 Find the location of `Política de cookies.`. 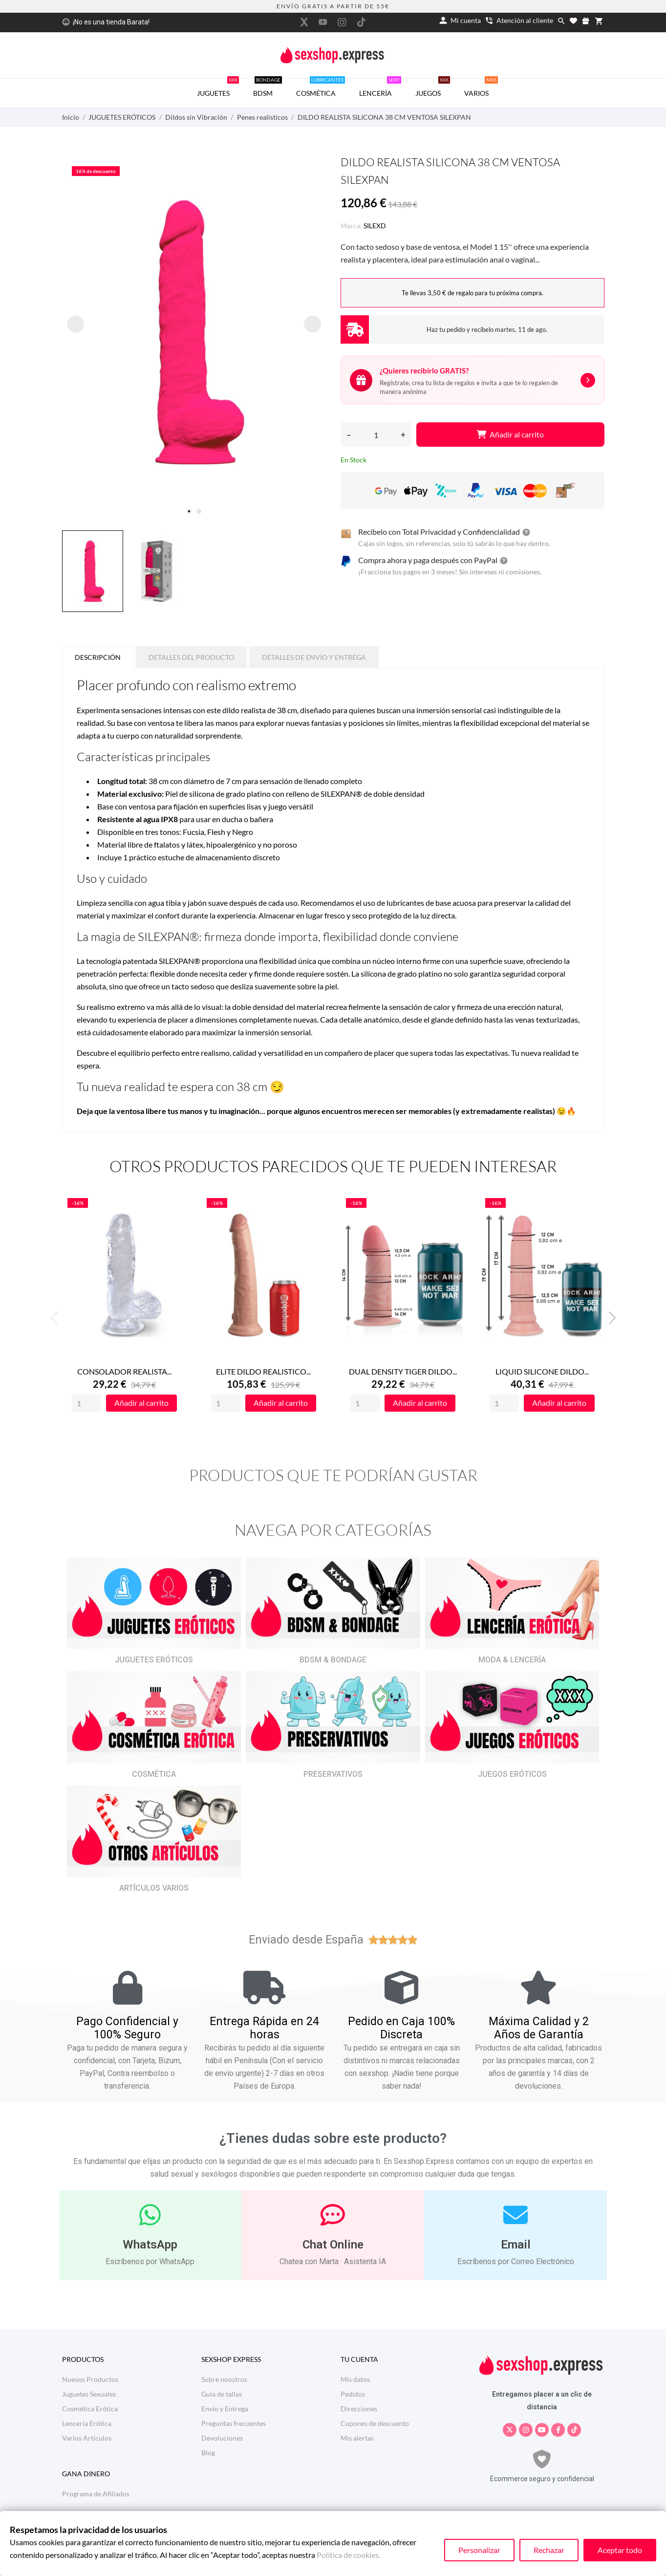

Política de cookies. is located at coordinates (348, 2554).